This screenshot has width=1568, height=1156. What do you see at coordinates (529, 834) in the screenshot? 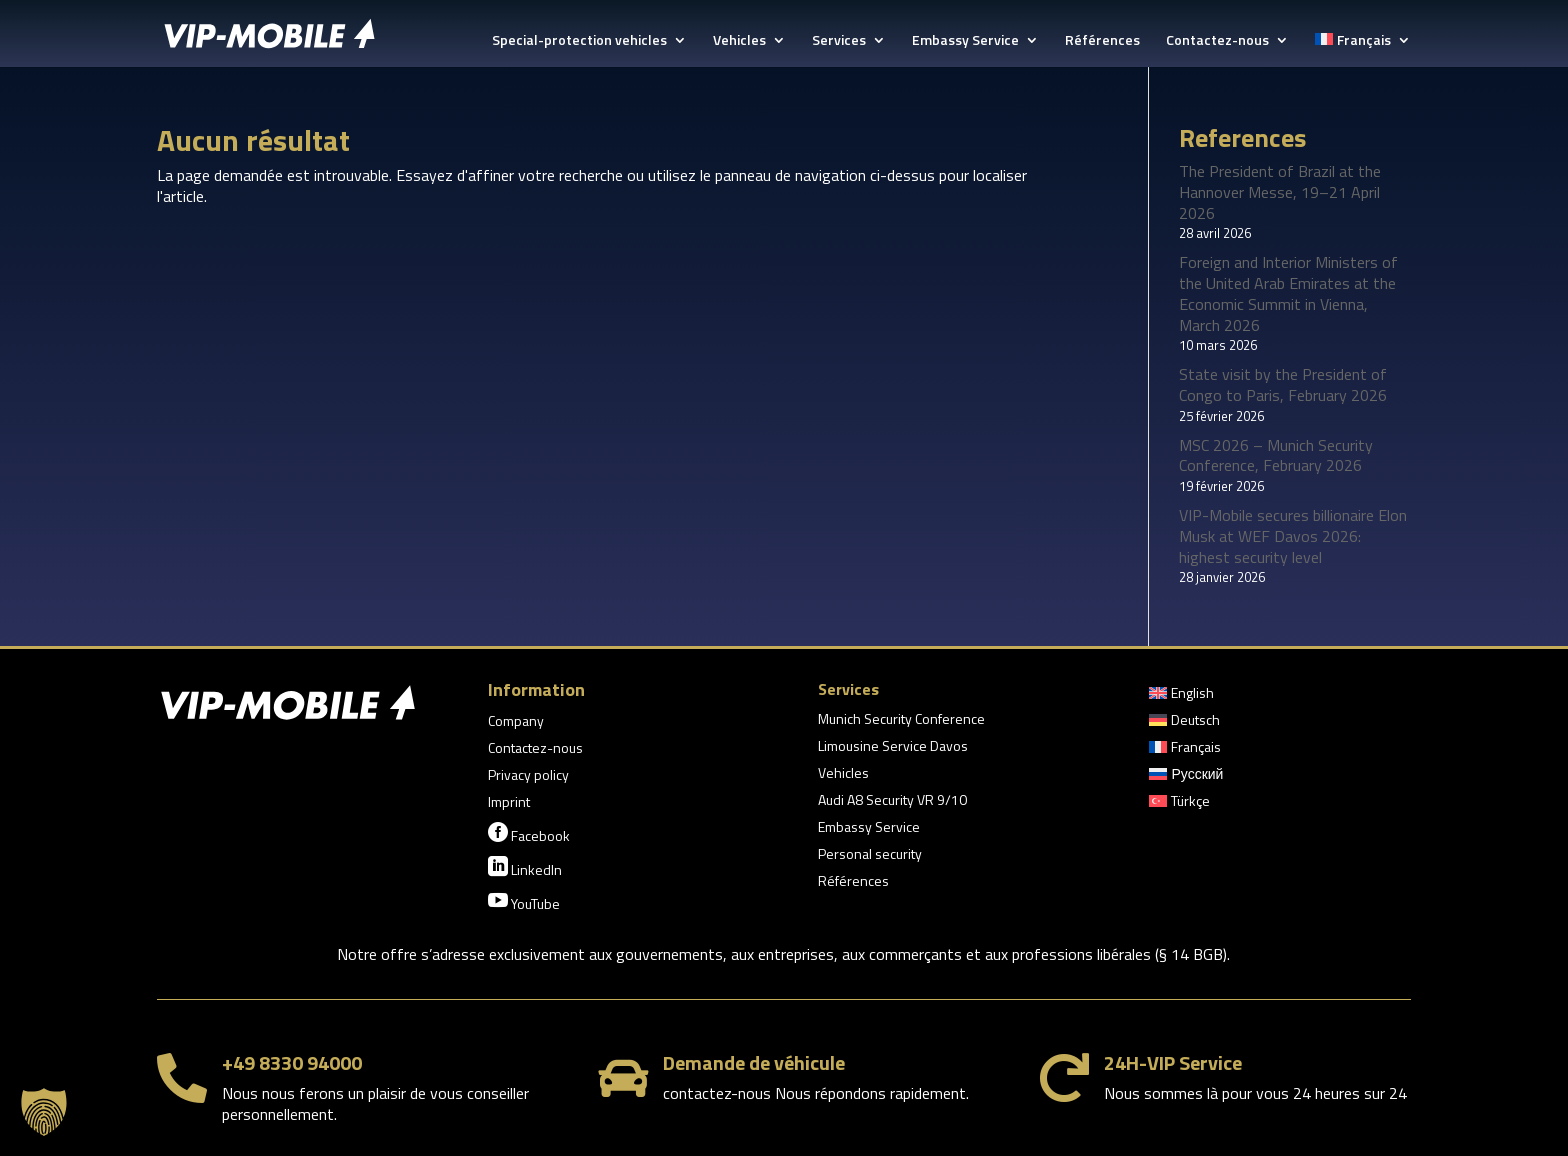
I see `Facebook` at bounding box center [529, 834].